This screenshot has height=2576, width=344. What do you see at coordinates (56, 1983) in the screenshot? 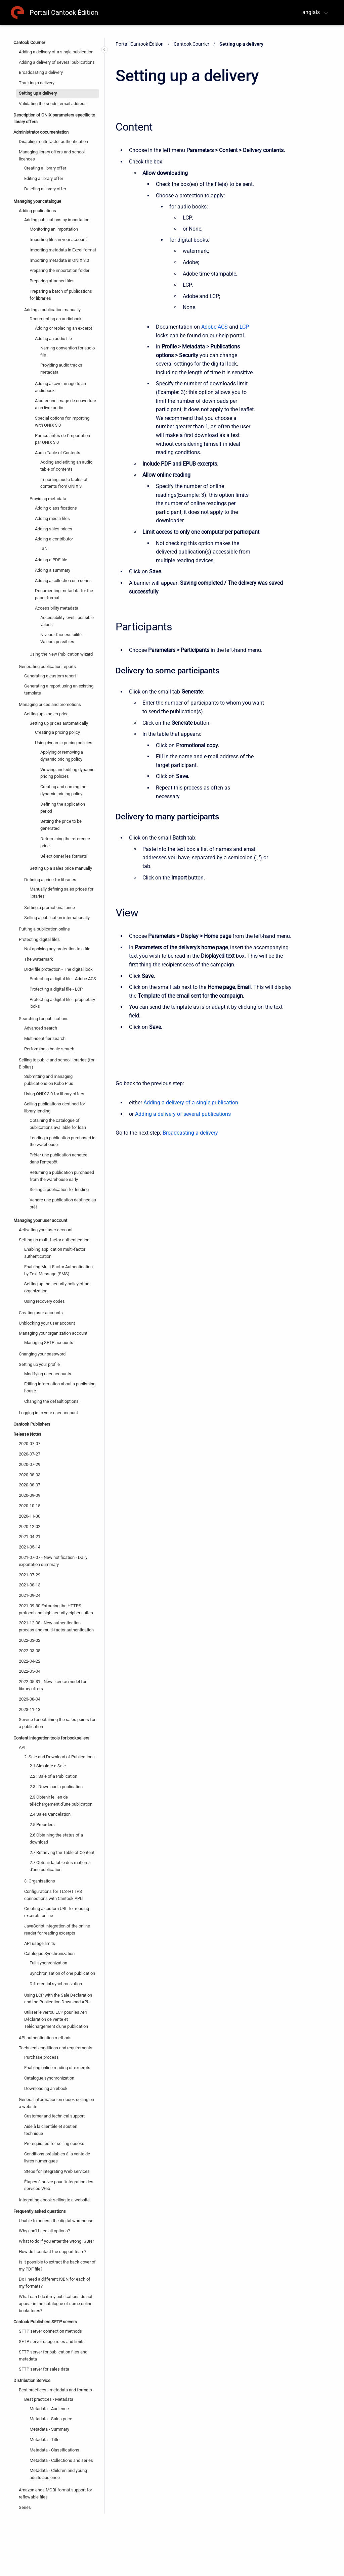
I see `Differential synchronization` at bounding box center [56, 1983].